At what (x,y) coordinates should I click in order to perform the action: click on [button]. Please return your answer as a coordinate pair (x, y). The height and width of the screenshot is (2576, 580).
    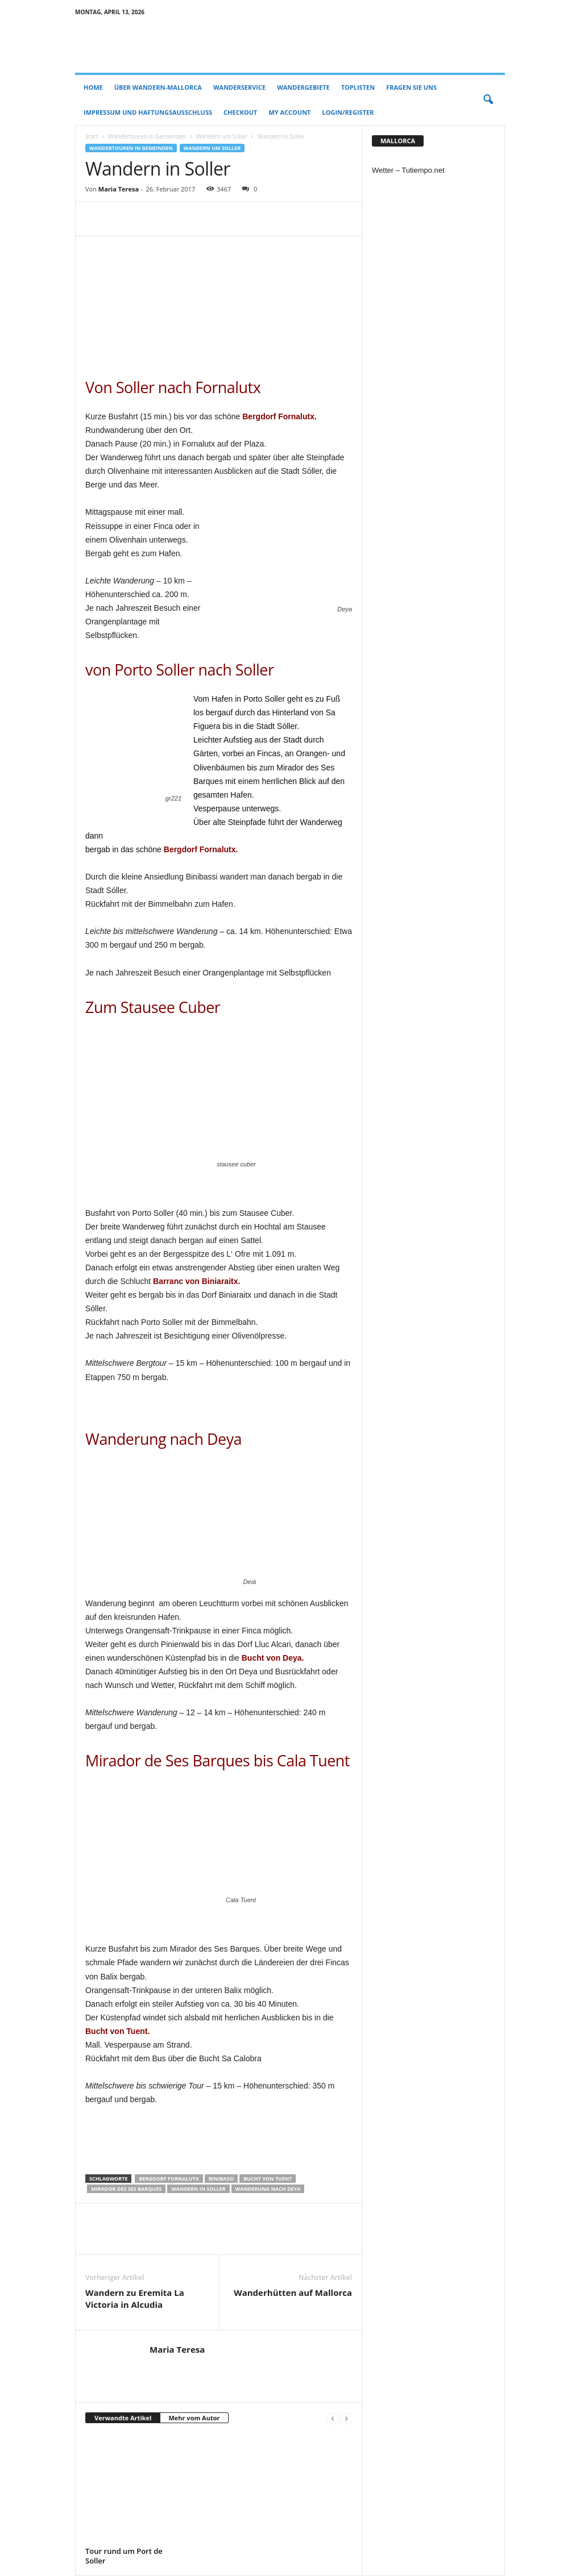
    Looking at the image, I should click on (487, 99).